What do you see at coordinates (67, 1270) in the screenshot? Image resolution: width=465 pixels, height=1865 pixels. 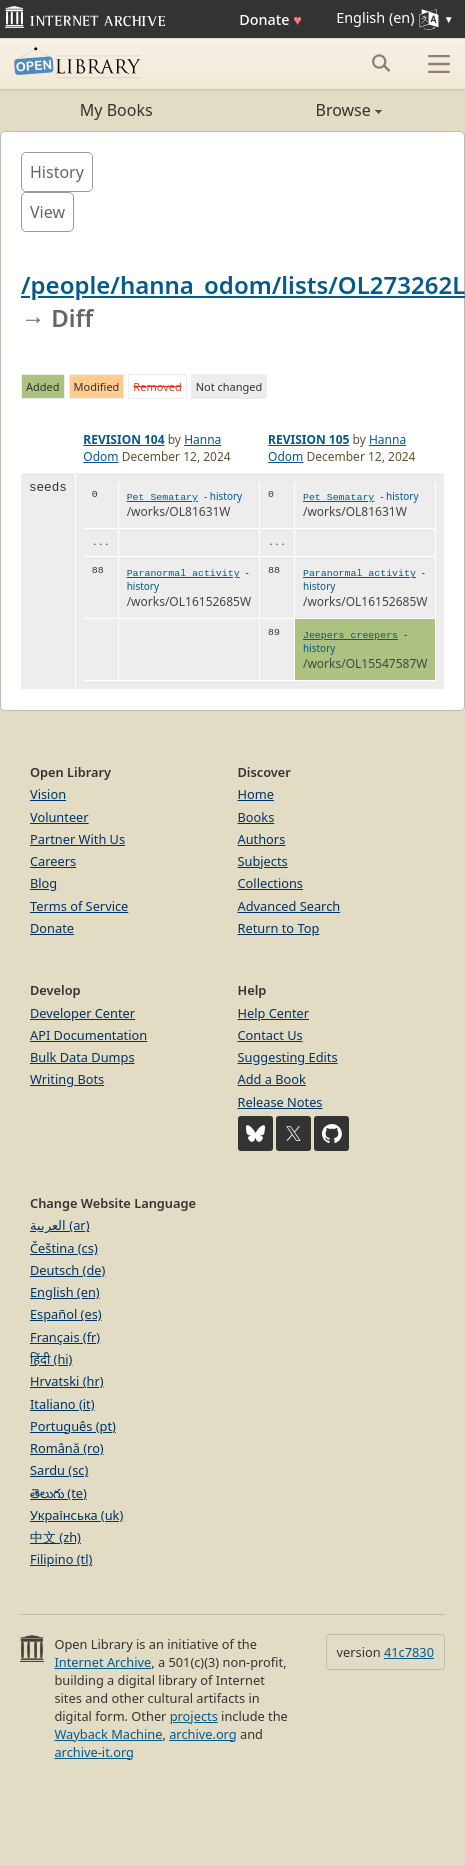 I see `Deutsch (de)` at bounding box center [67, 1270].